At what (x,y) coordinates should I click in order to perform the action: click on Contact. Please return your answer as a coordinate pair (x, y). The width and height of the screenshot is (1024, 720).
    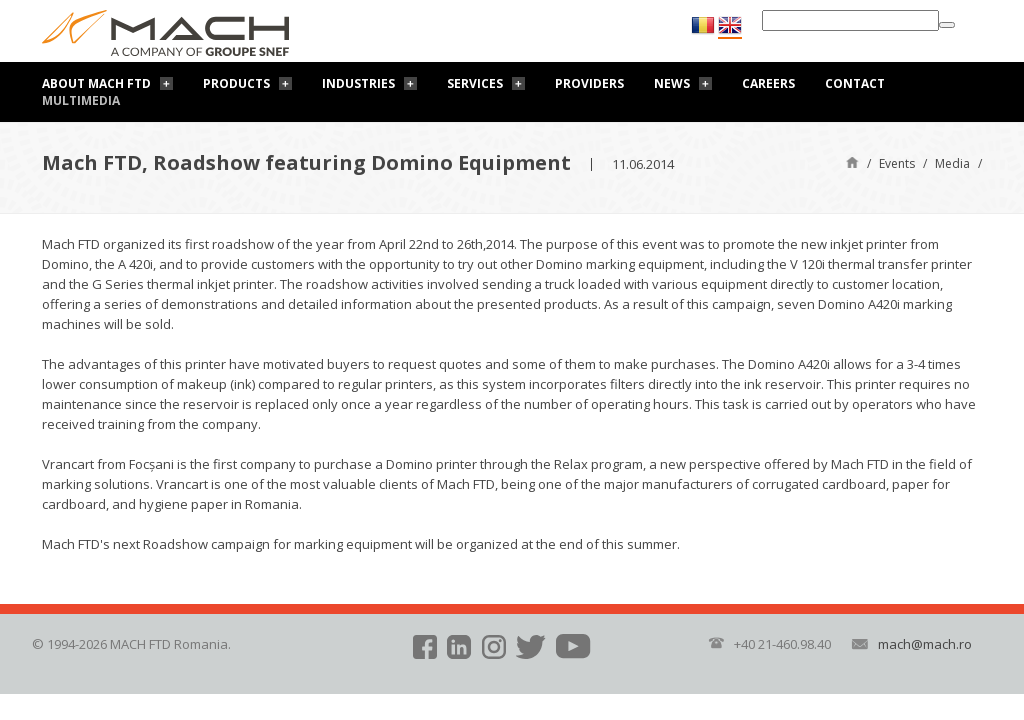
    Looking at the image, I should click on (855, 83).